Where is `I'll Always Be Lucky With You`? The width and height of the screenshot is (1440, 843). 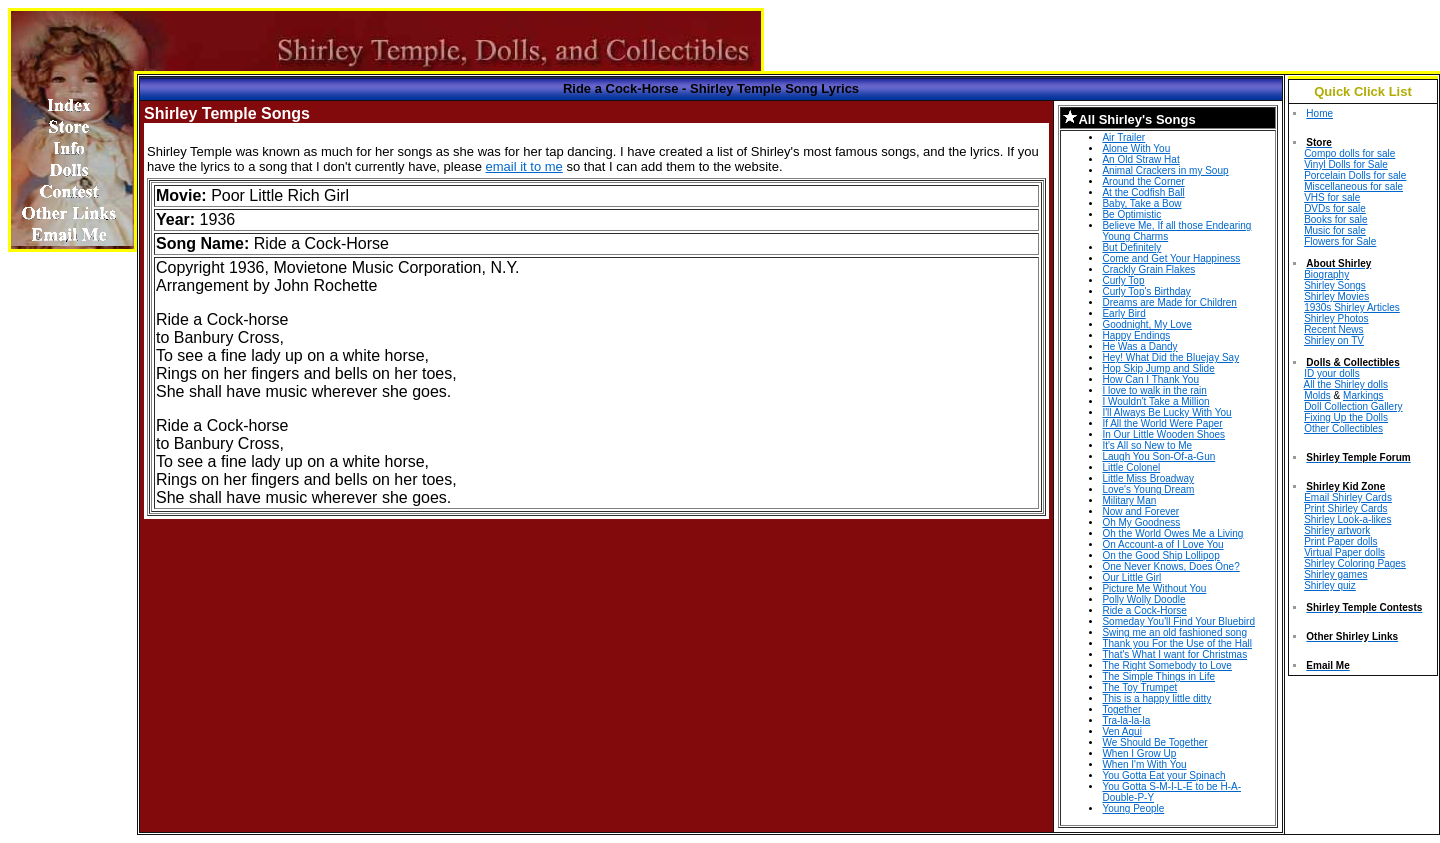
I'll Always Be Lucky With You is located at coordinates (1166, 412).